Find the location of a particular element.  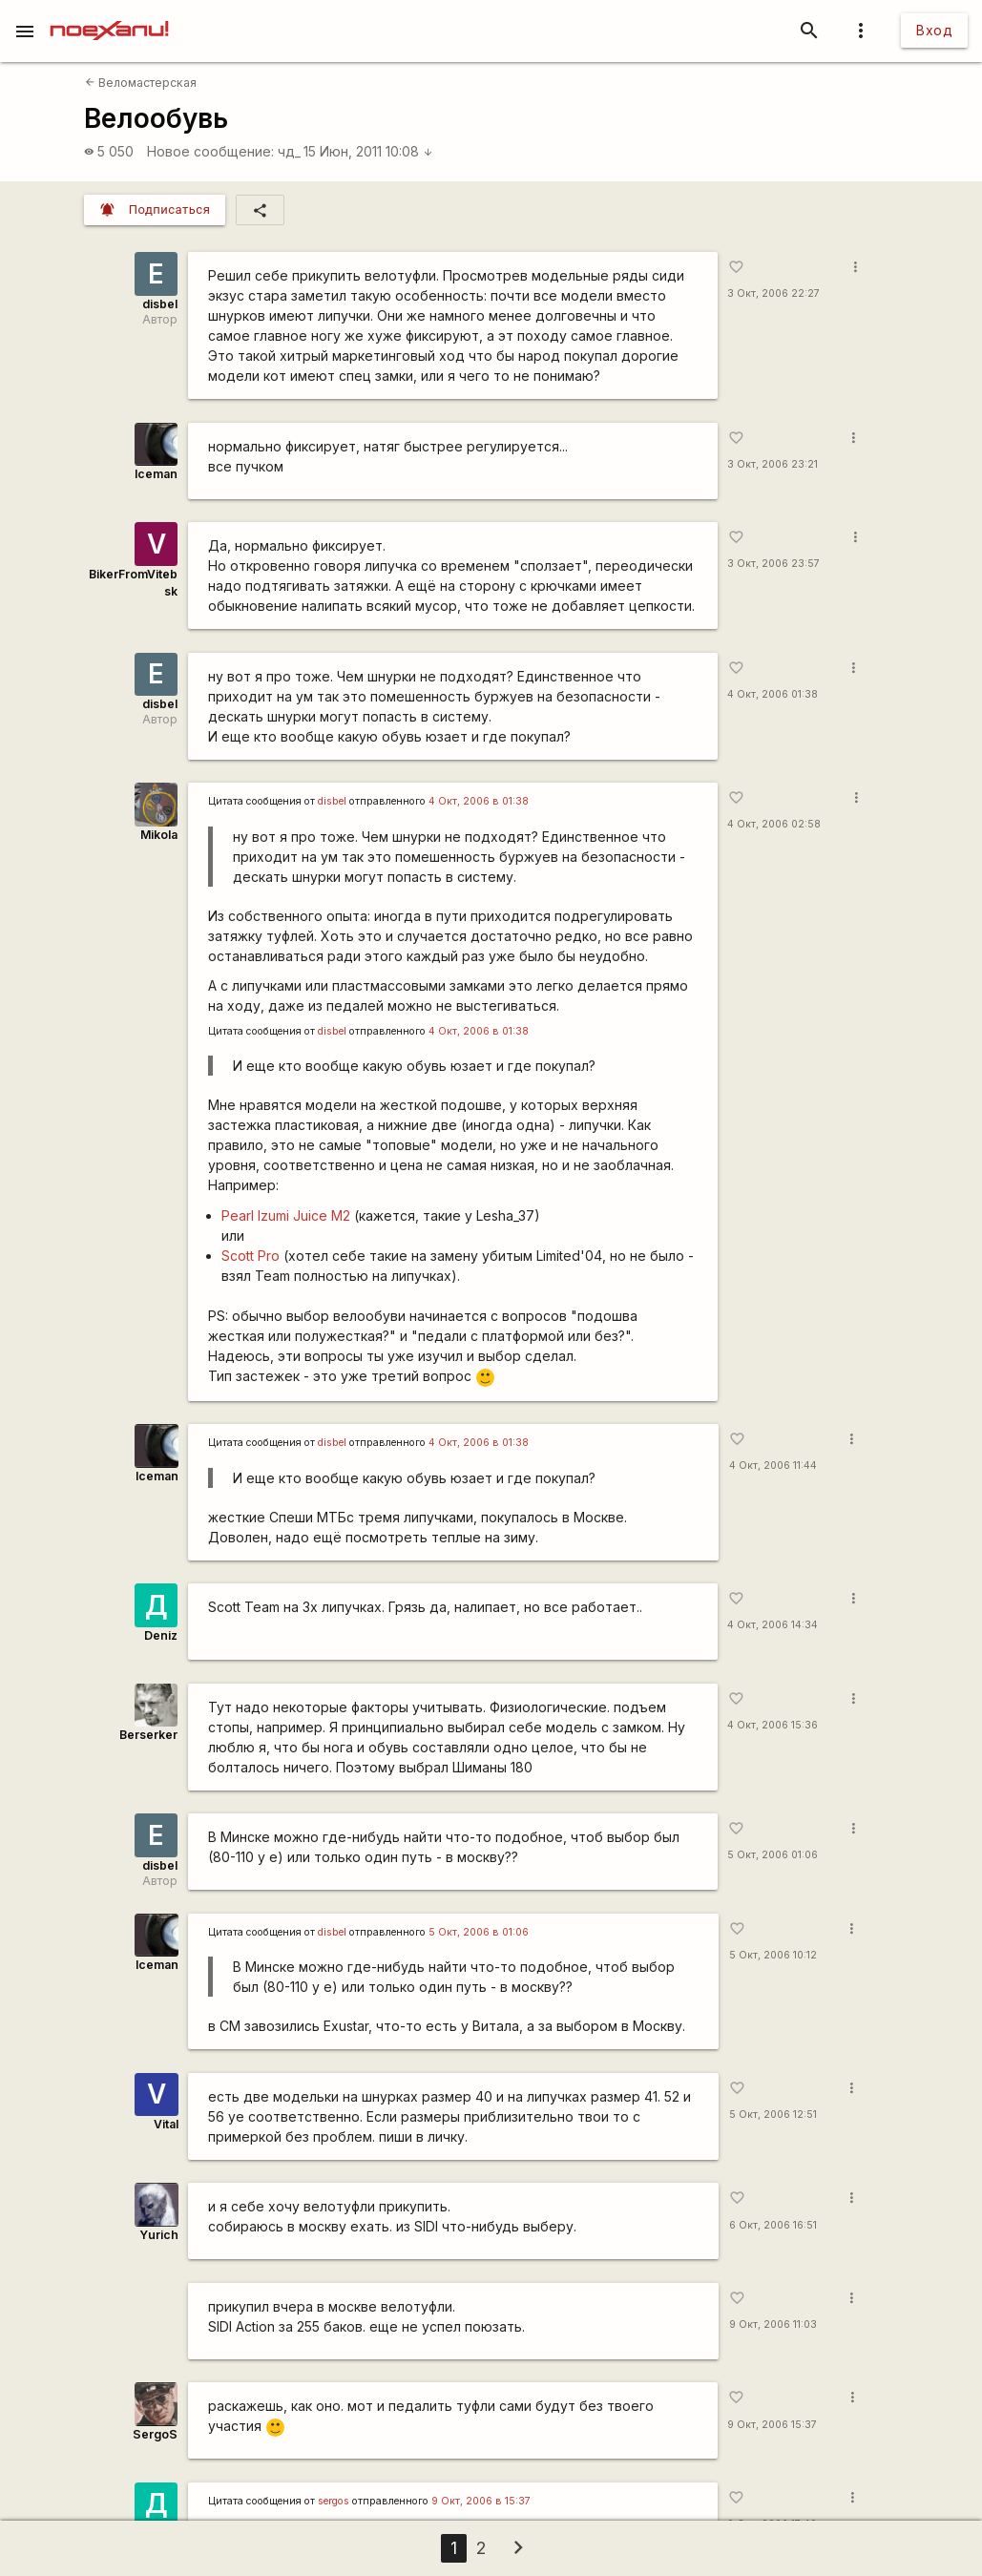

9 Окт, 2006 11:03 is located at coordinates (773, 2324).